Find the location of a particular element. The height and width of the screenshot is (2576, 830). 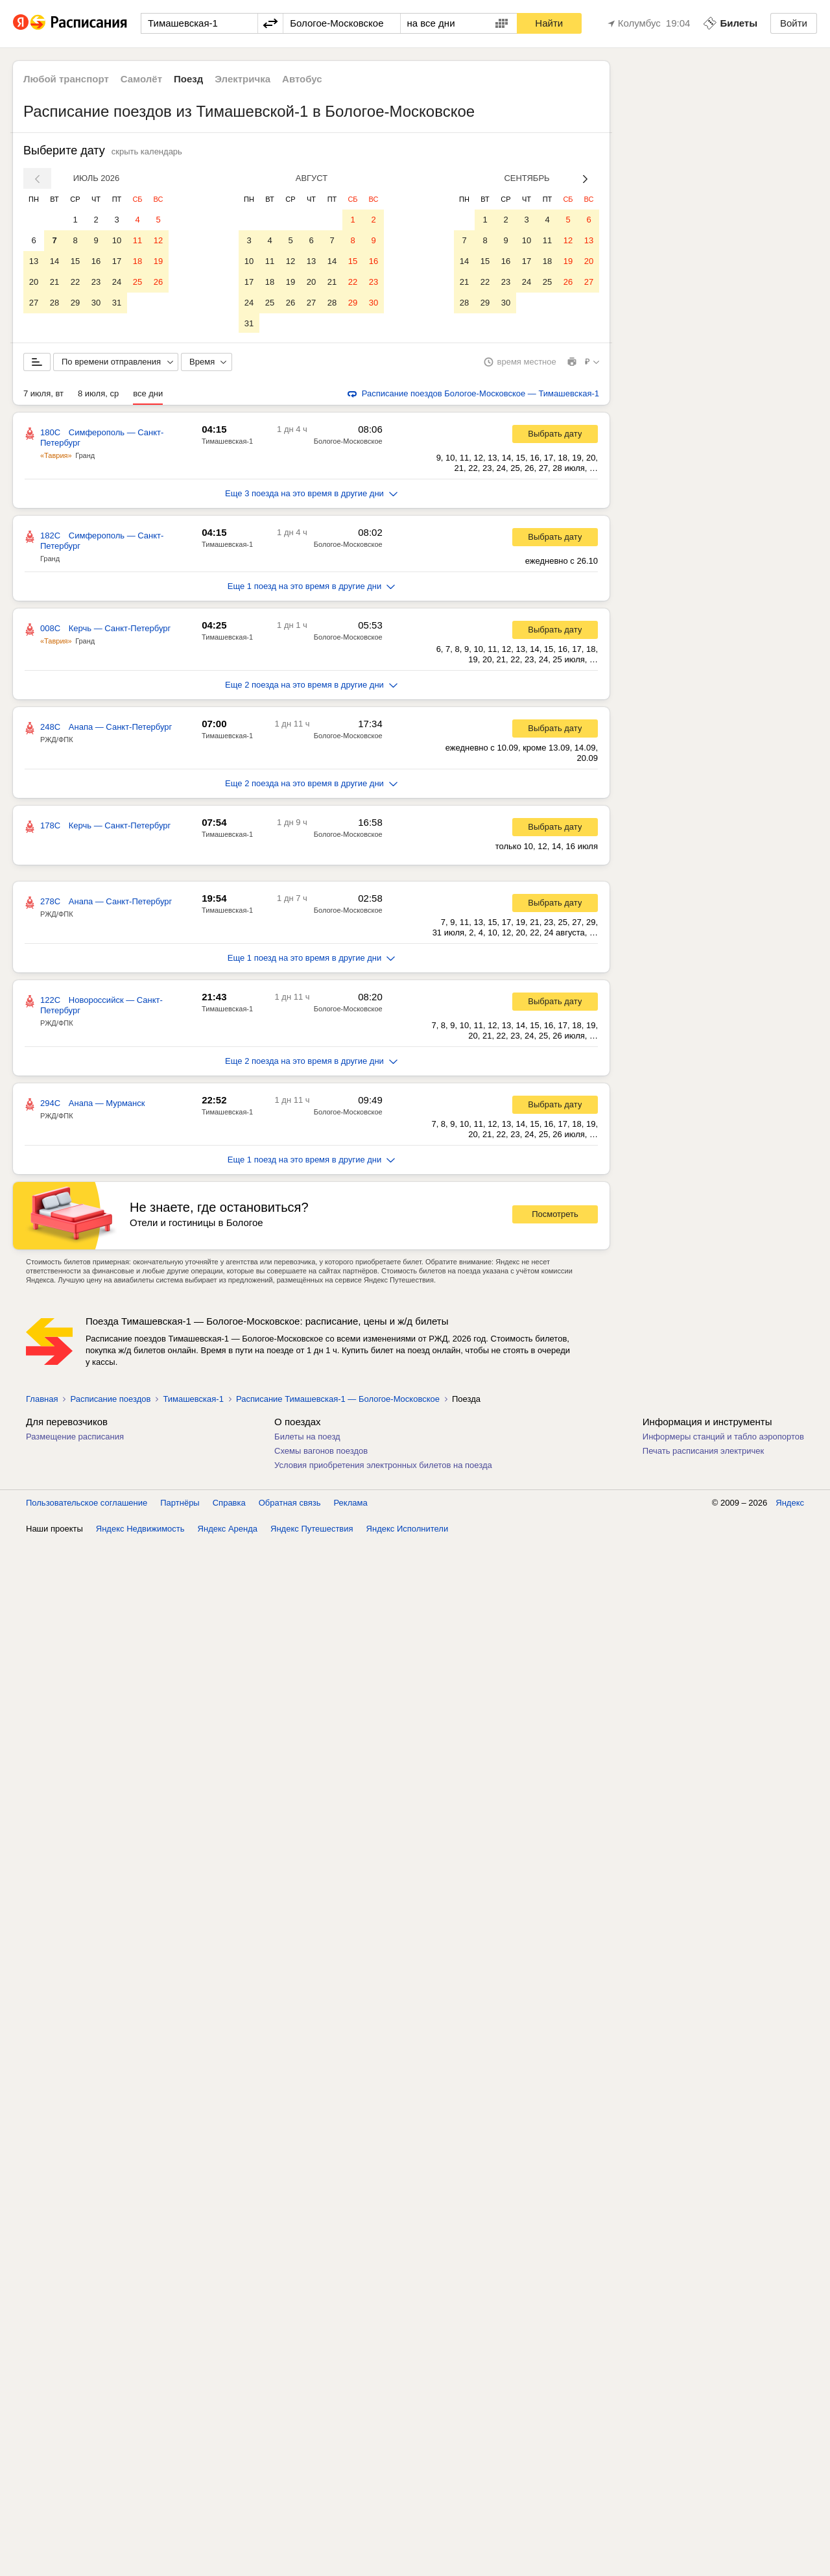

Печать расписания электричек is located at coordinates (703, 1452).